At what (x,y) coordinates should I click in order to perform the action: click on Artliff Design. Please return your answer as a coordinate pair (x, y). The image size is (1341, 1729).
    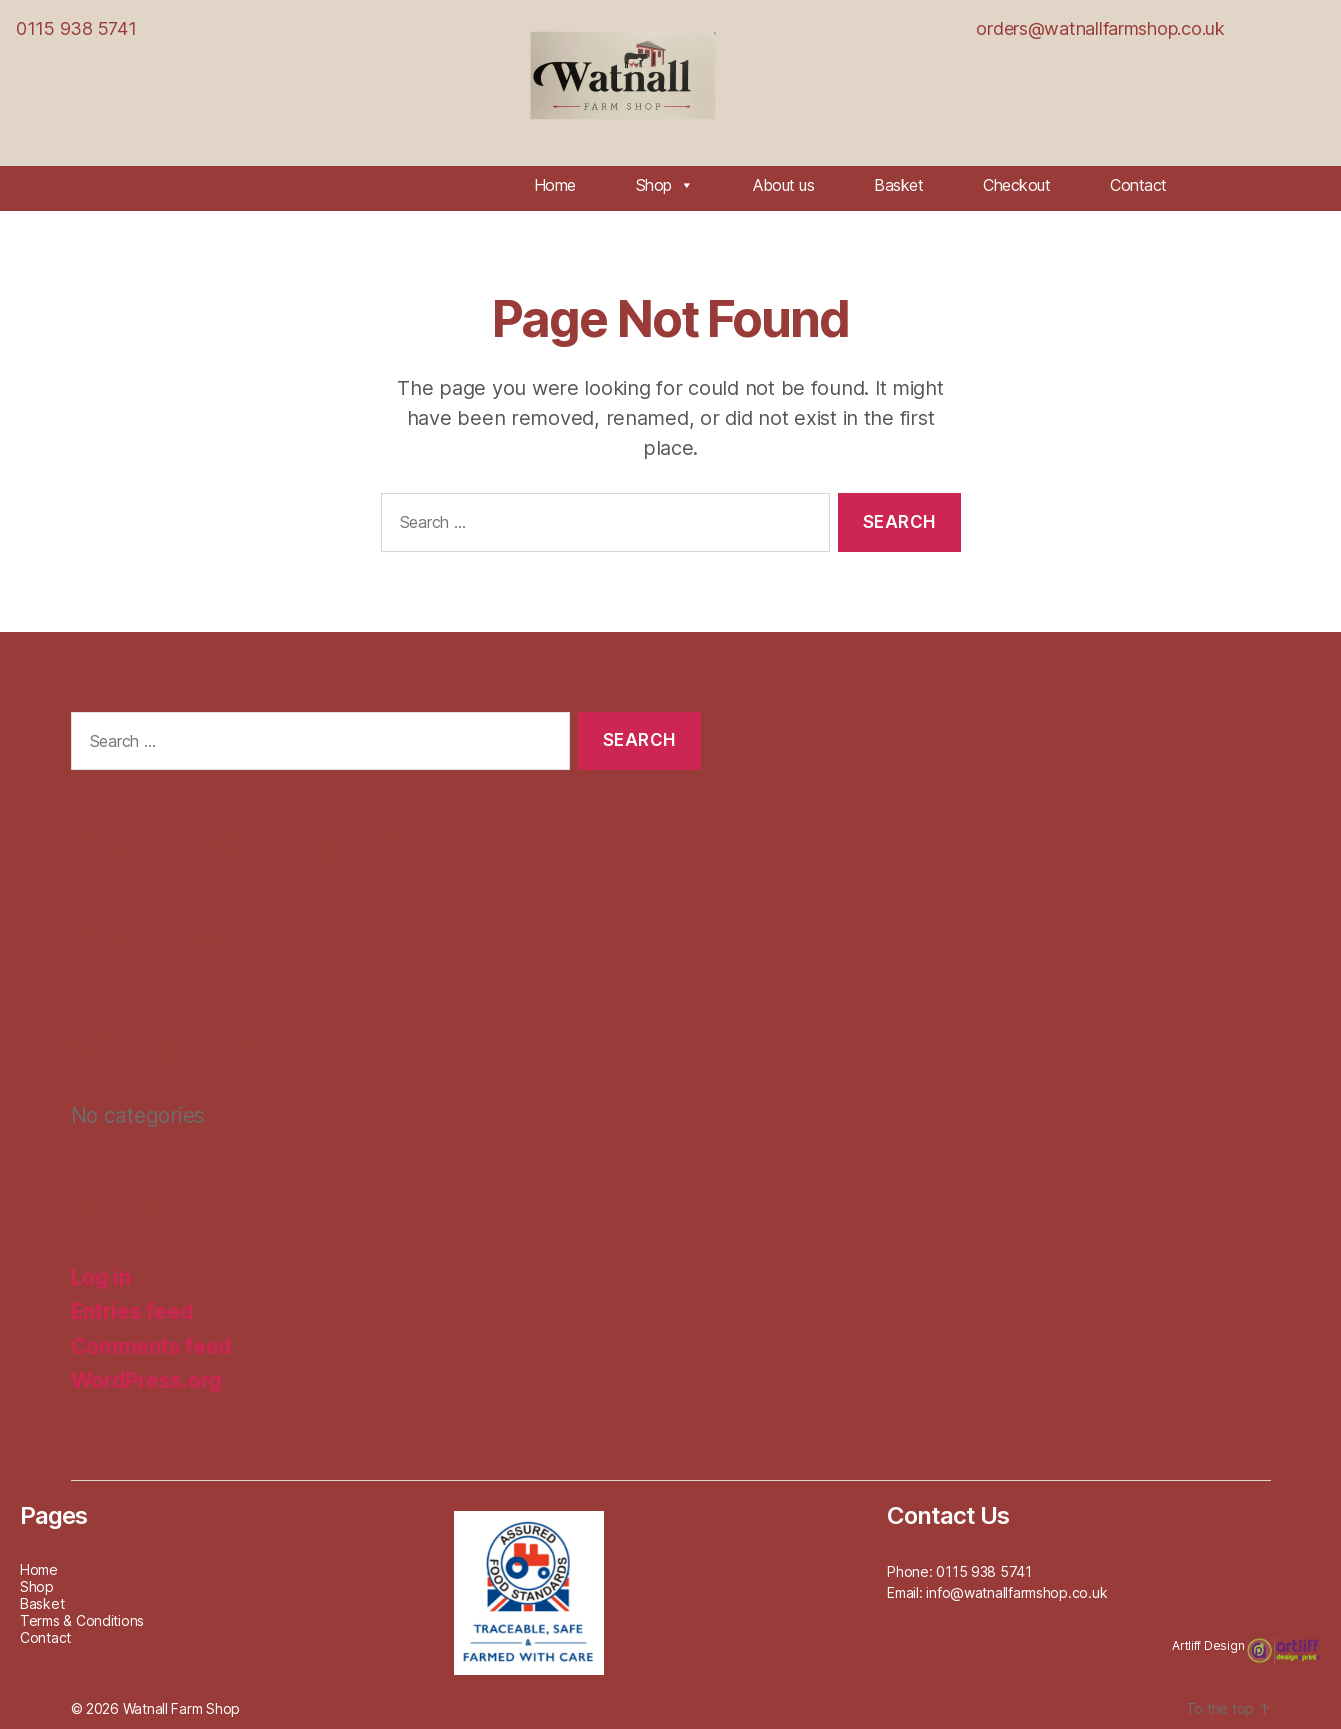
    Looking at the image, I should click on (1209, 1645).